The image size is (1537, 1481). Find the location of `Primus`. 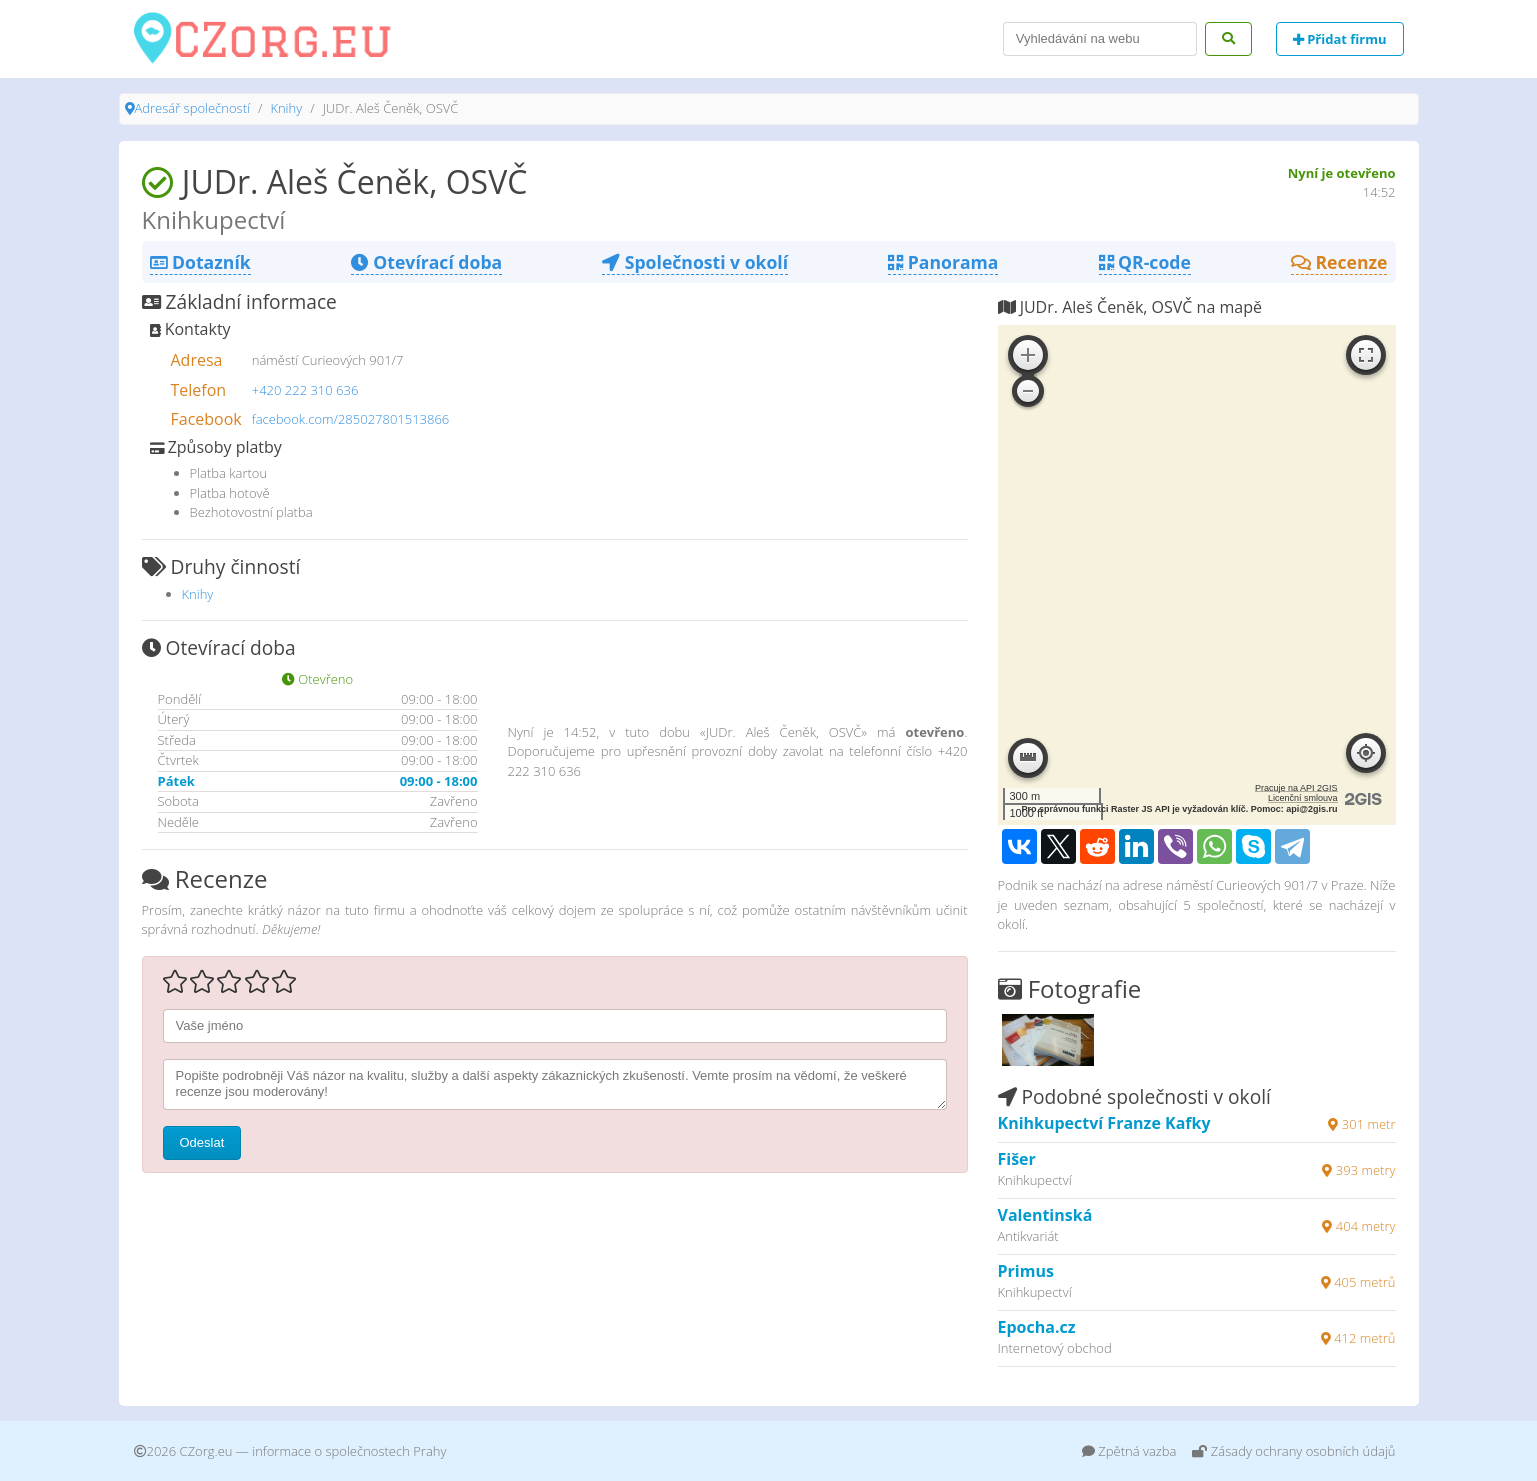

Primus is located at coordinates (1026, 1271).